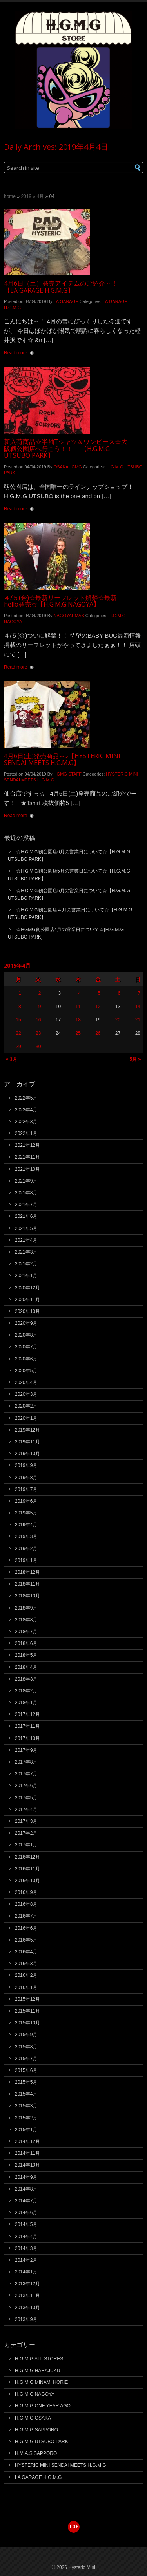 The image size is (147, 2576). Describe the element at coordinates (27, 2023) in the screenshot. I see `2015年10月` at that location.